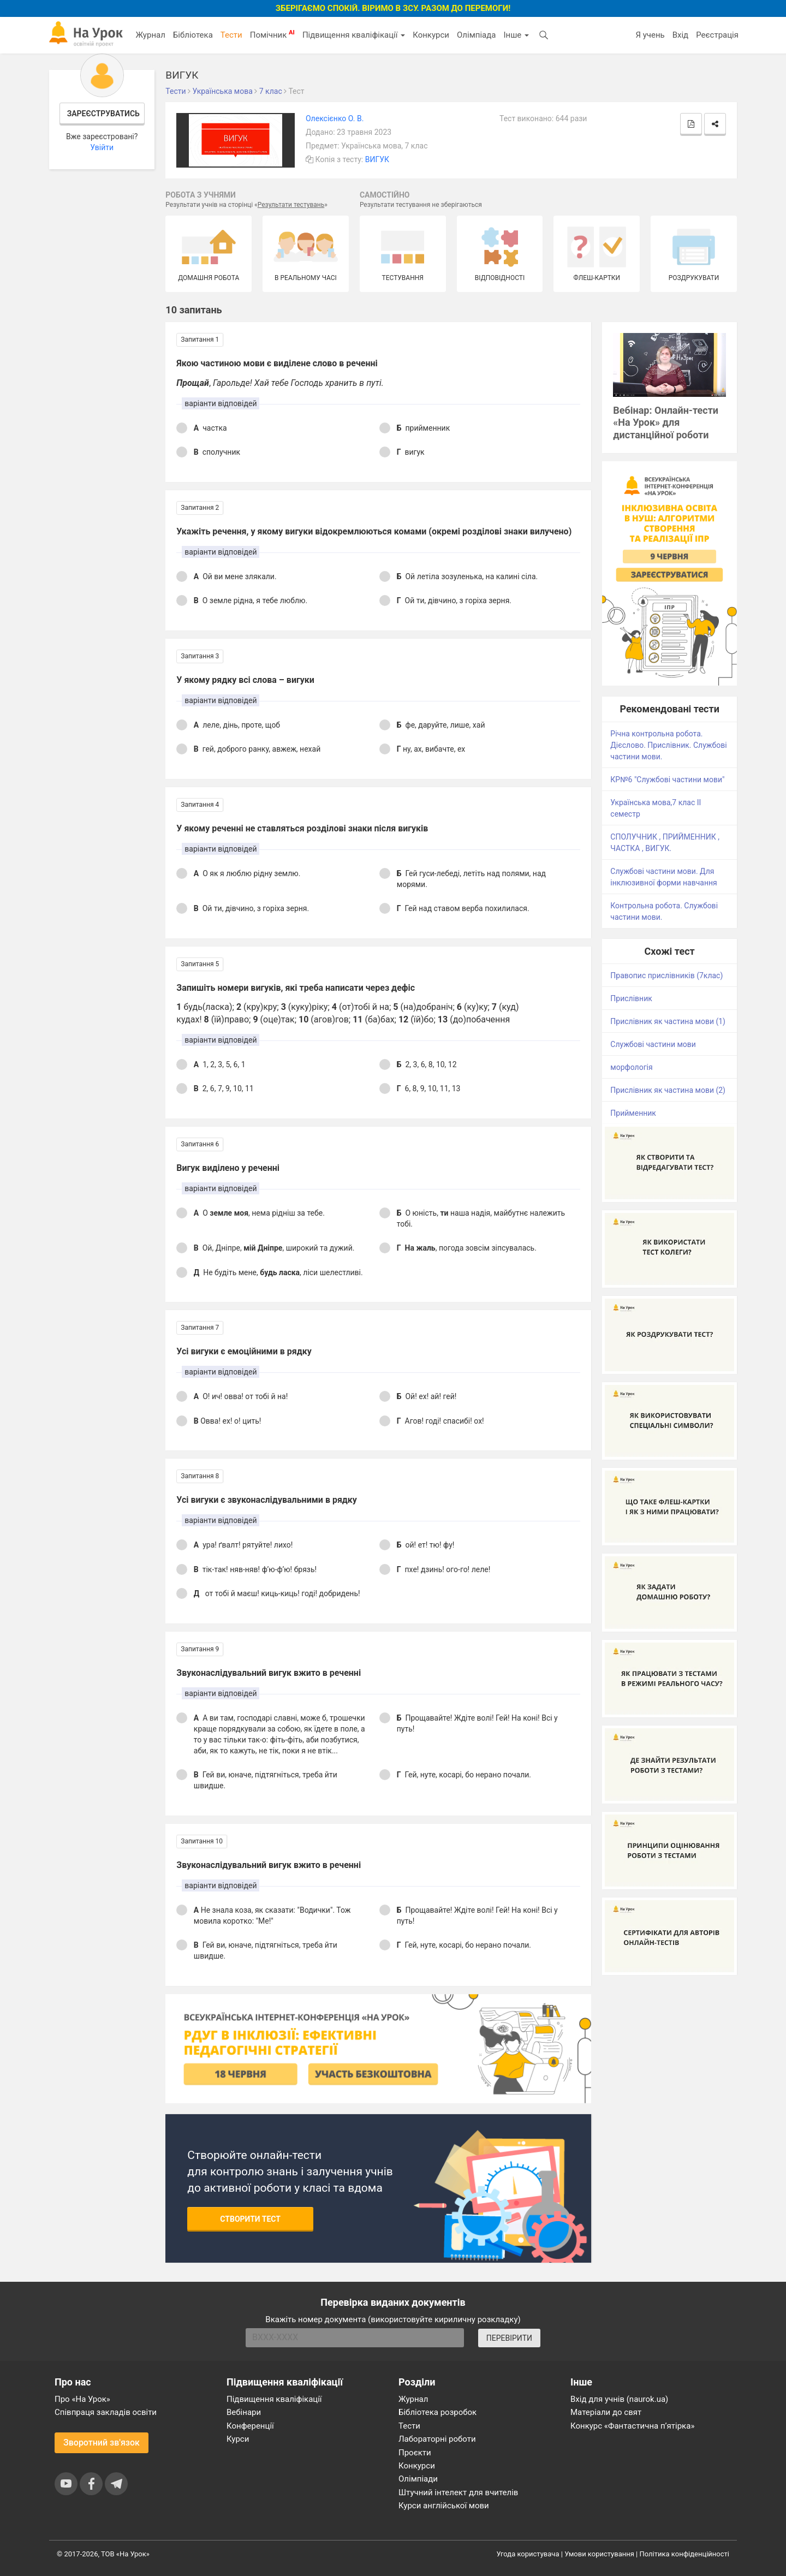  What do you see at coordinates (509, 2338) in the screenshot?
I see `ПЕРЕВІРИТИ` at bounding box center [509, 2338].